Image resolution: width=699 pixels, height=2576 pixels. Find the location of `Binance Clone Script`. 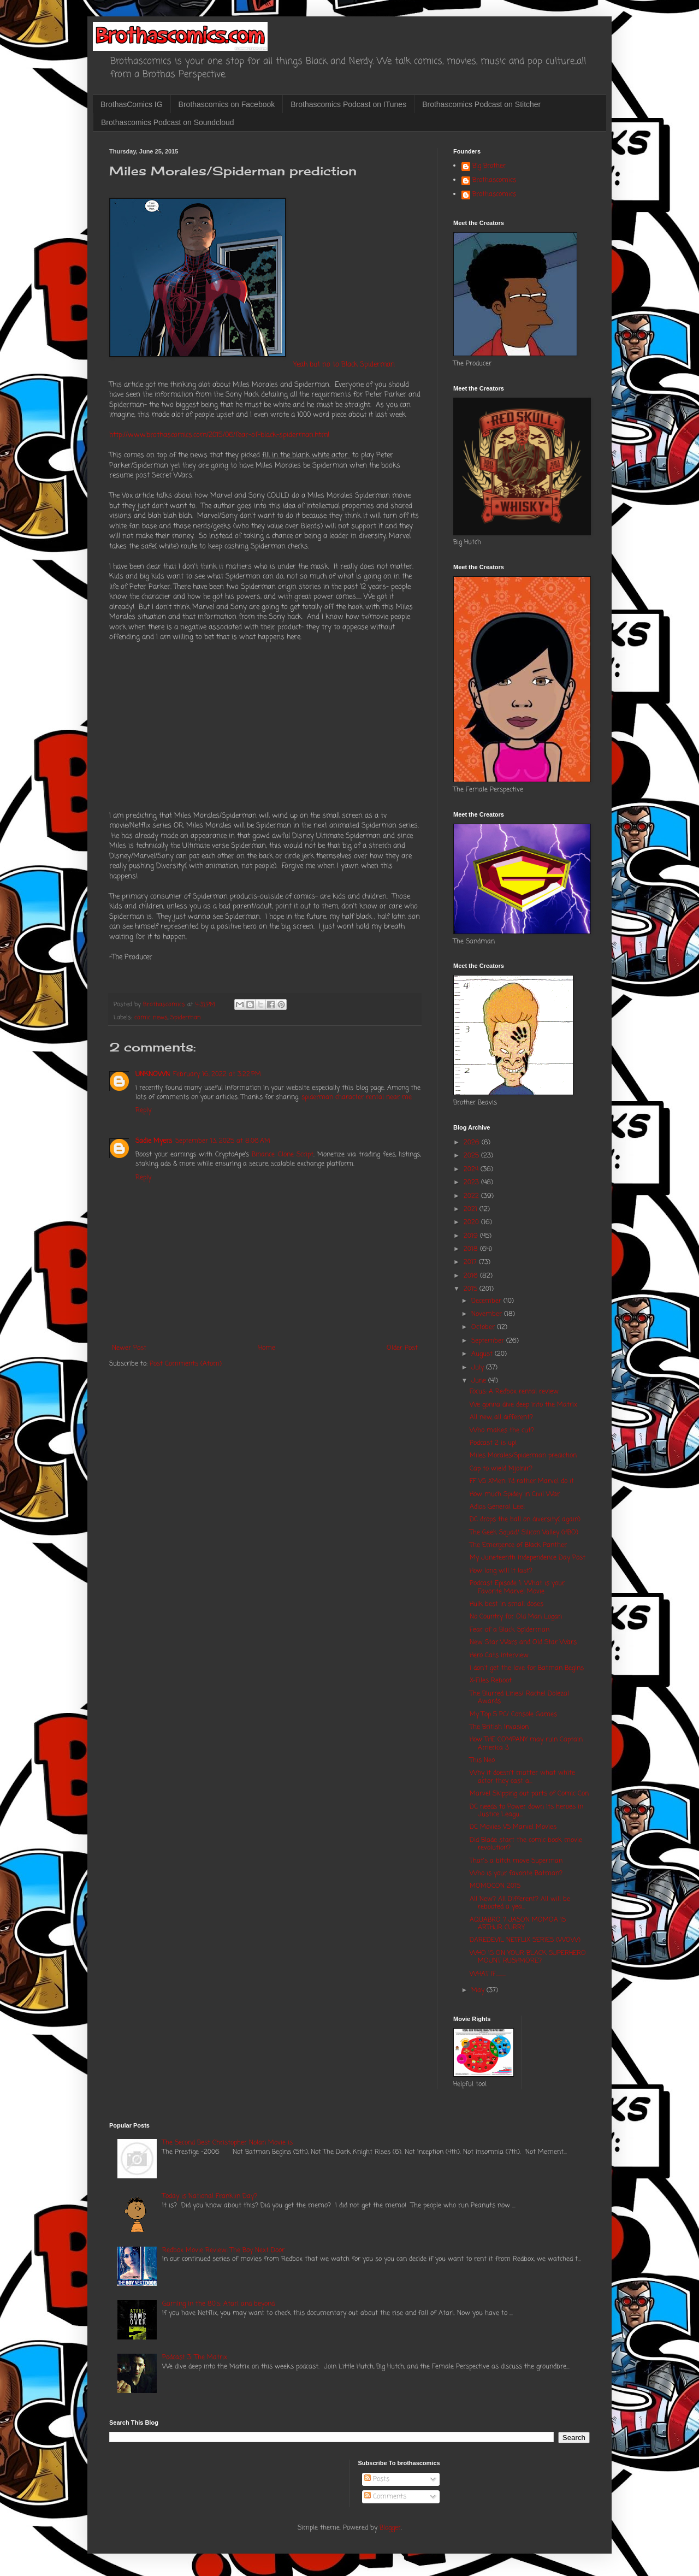

Binance Clone Script is located at coordinates (282, 1155).